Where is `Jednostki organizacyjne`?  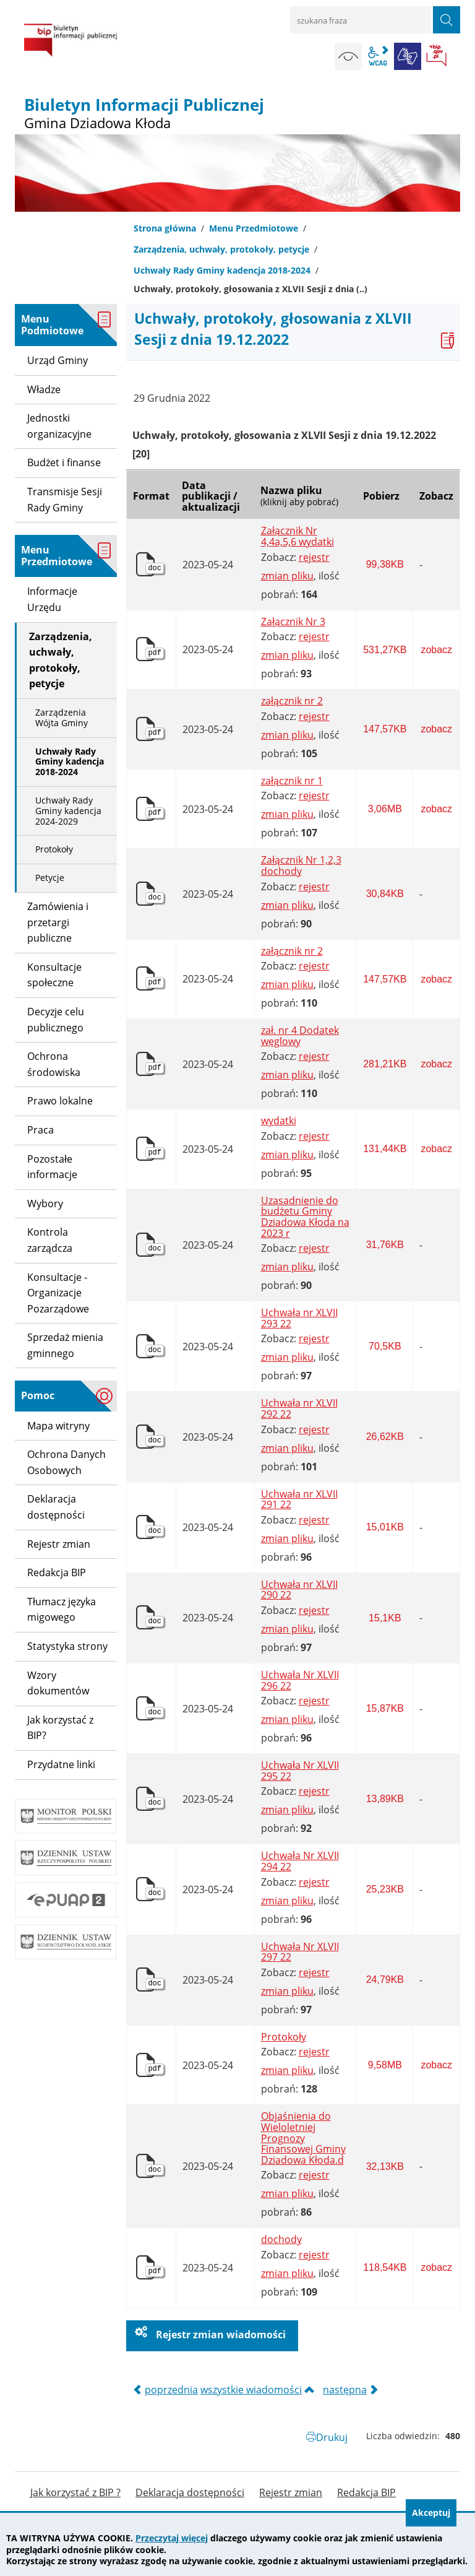 Jednostki organizacyjne is located at coordinates (59, 426).